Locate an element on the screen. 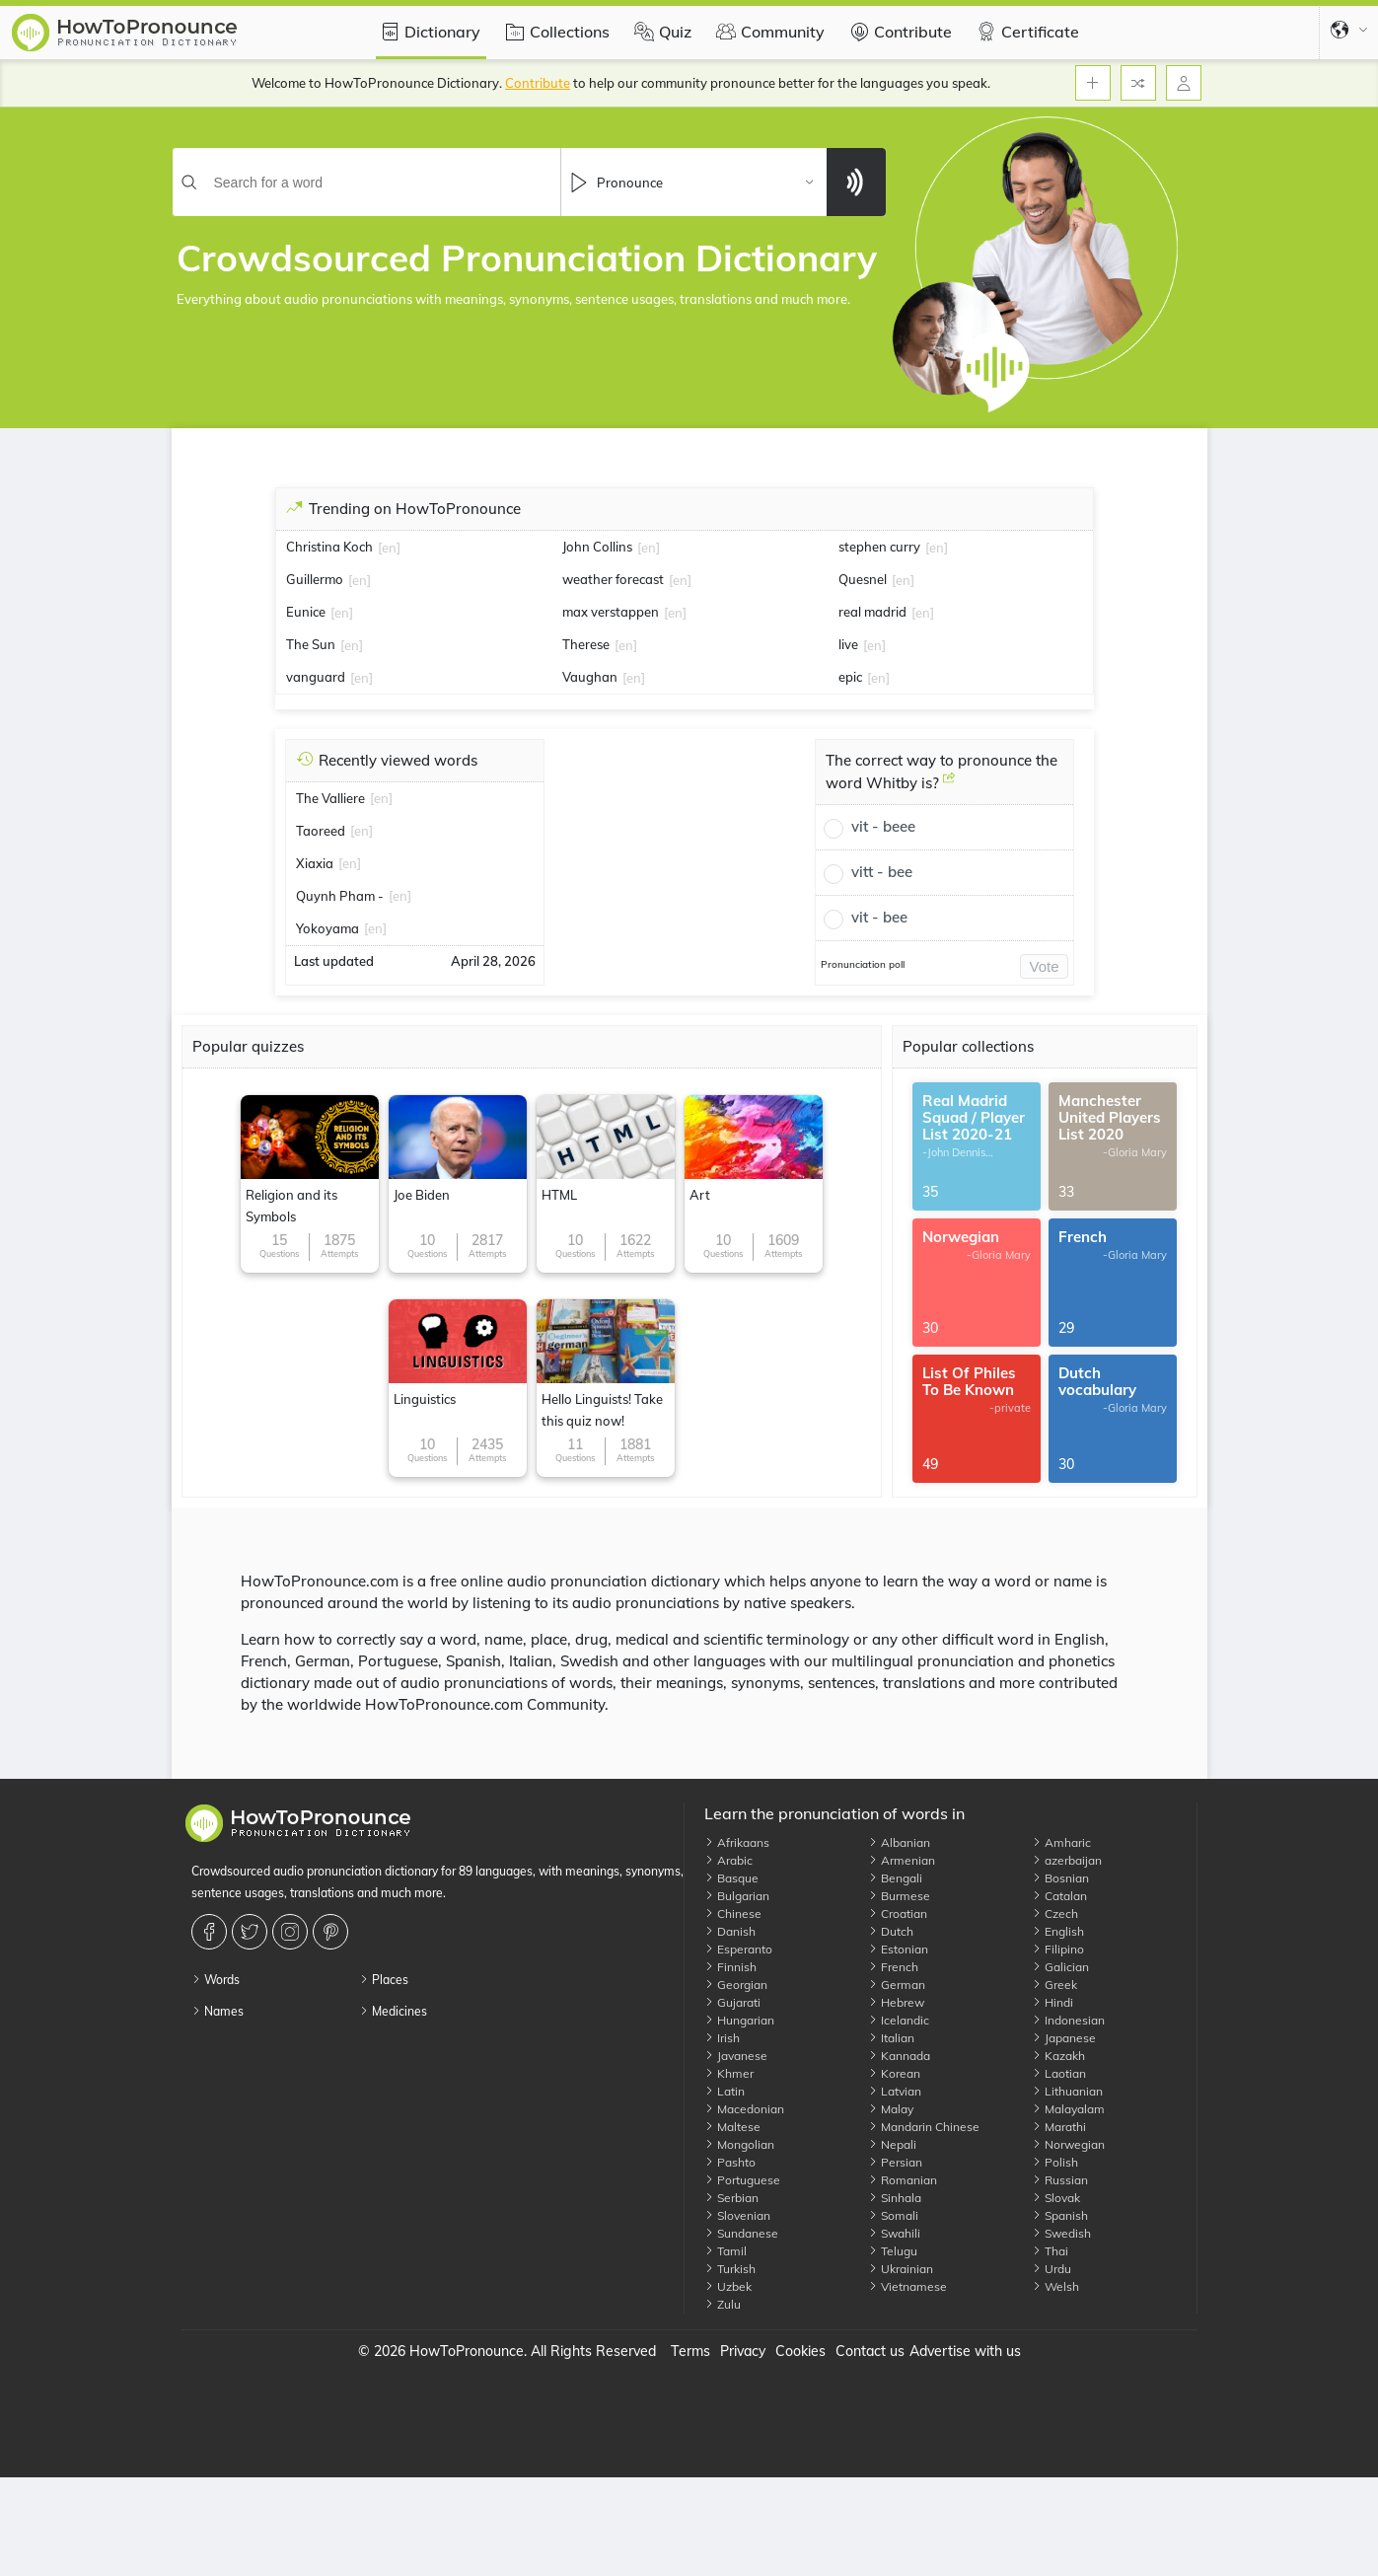 This screenshot has height=2576, width=1378. Bulgarian is located at coordinates (736, 1895).